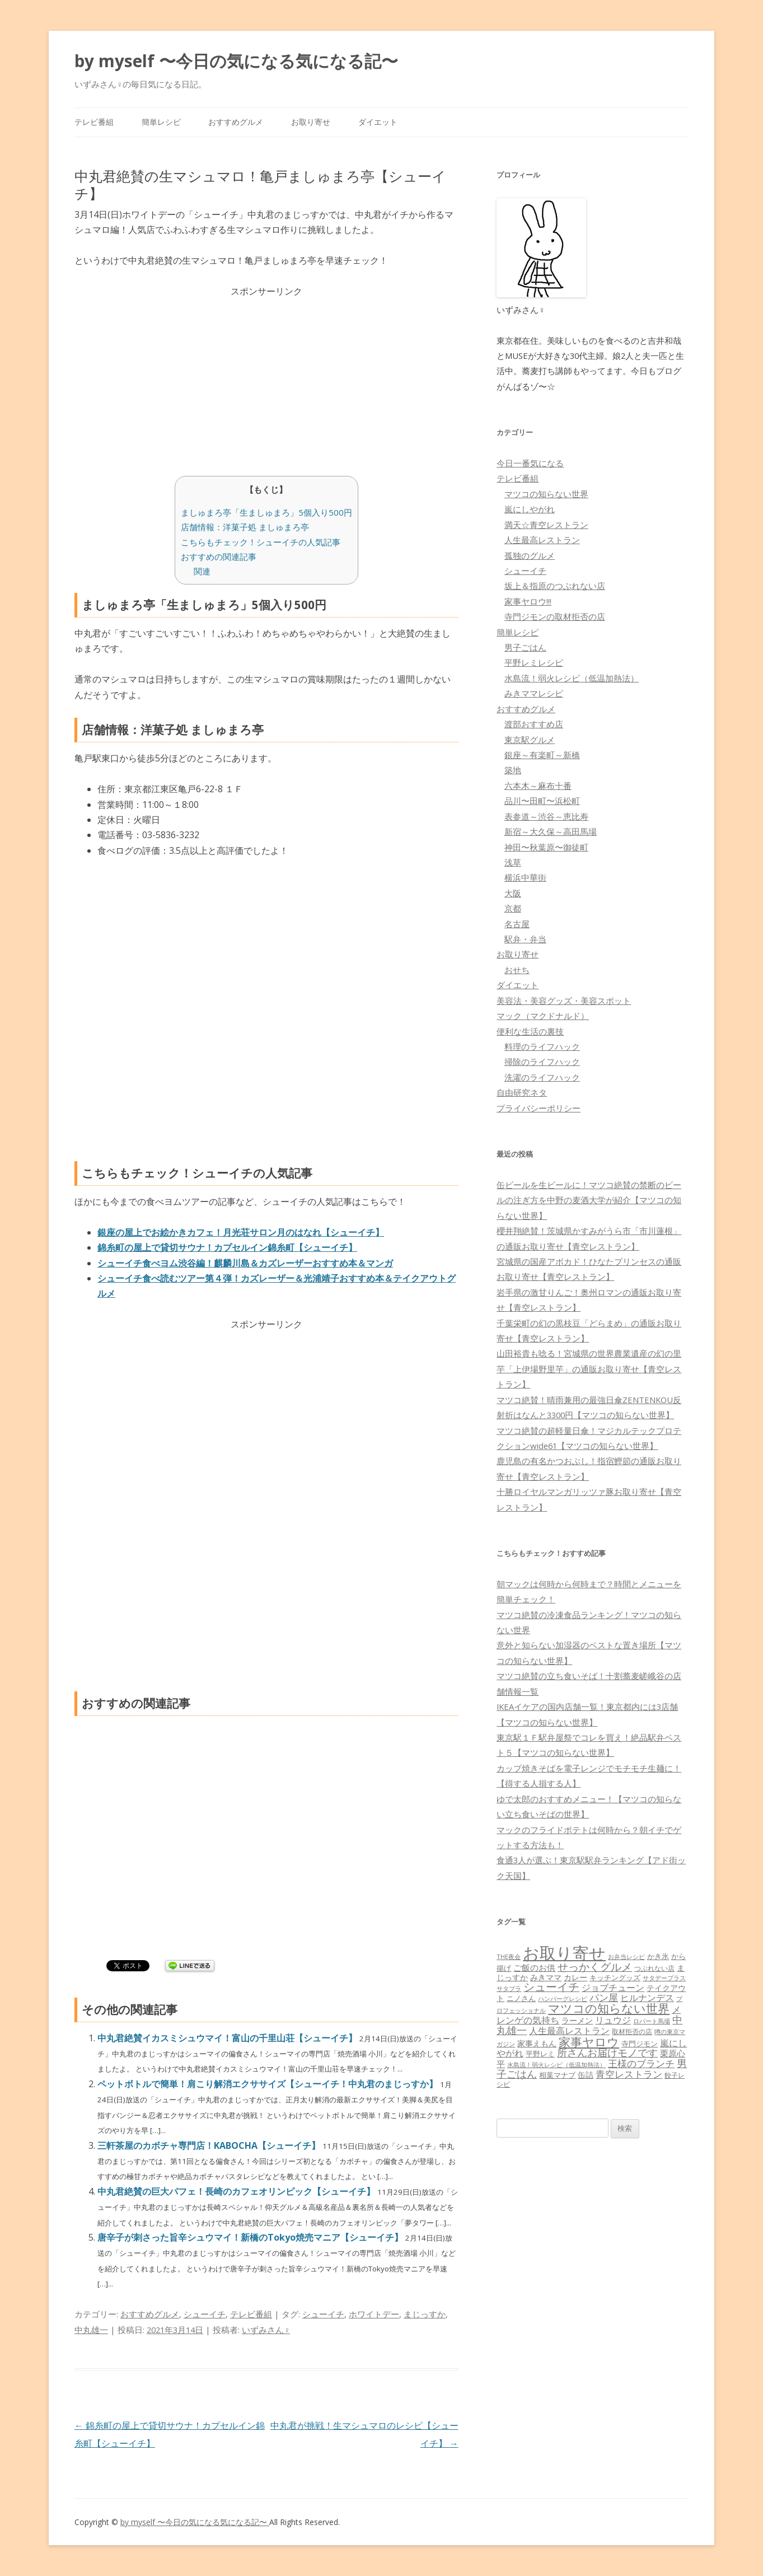 This screenshot has height=2576, width=763. Describe the element at coordinates (521, 1998) in the screenshot. I see `ニノさん [ニノさん (68個の項目)]` at that location.